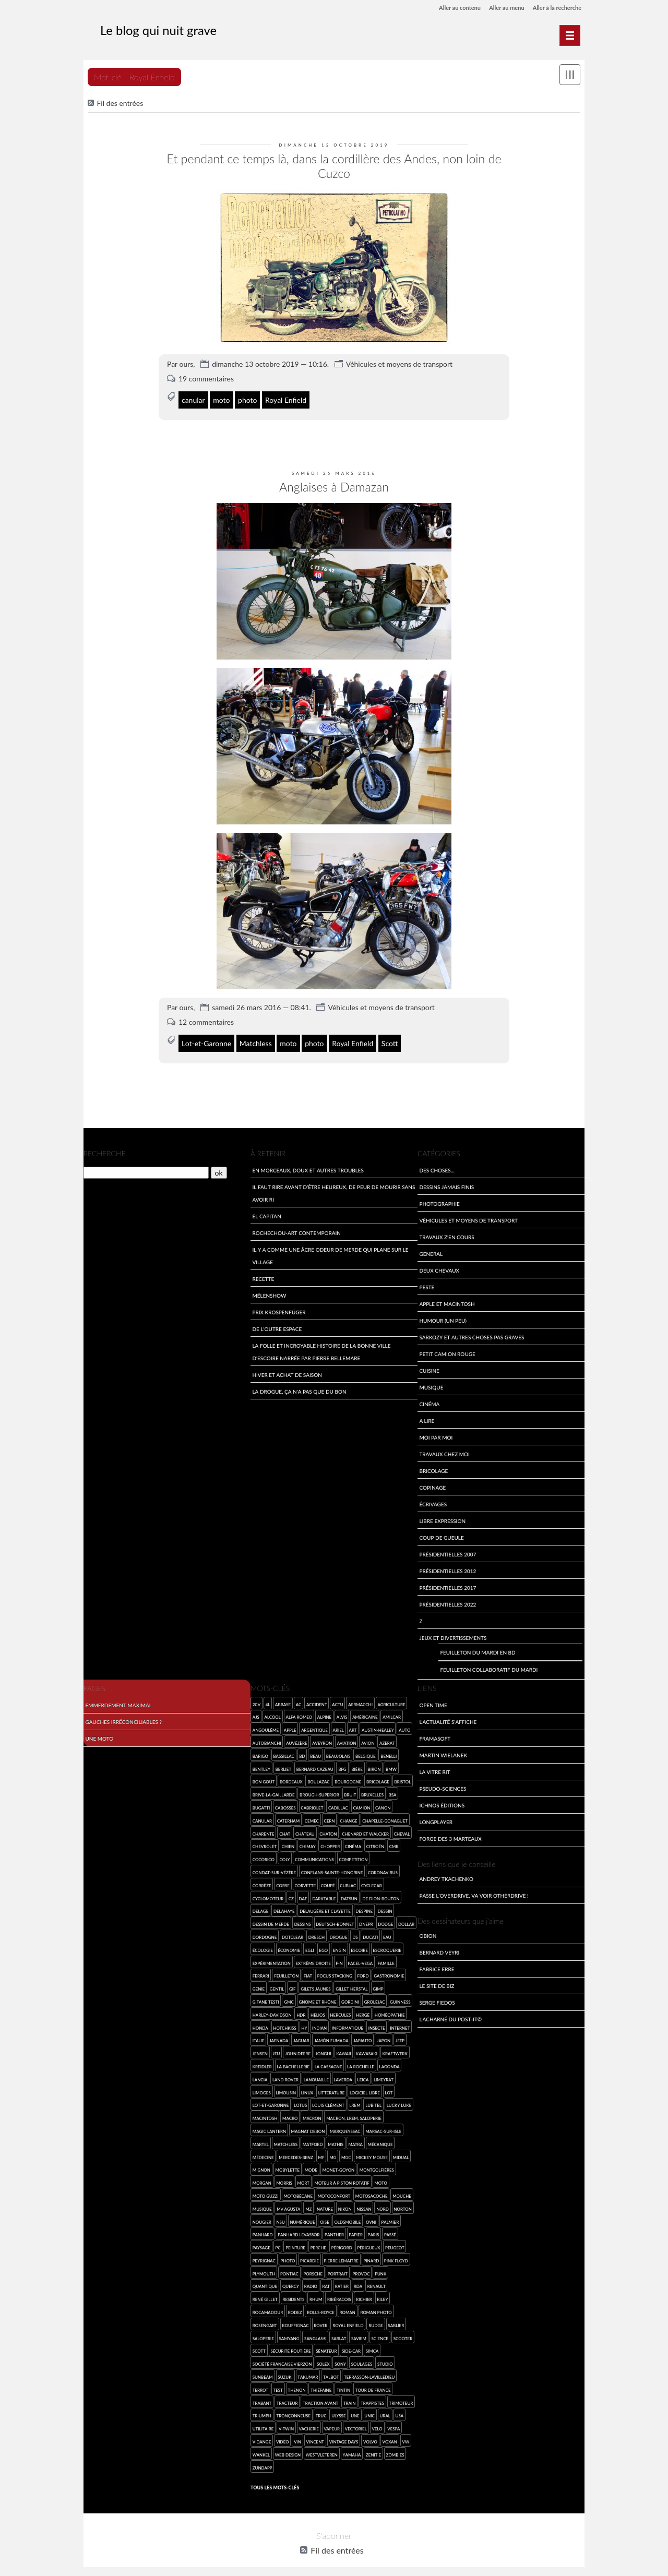  What do you see at coordinates (267, 1726) in the screenshot?
I see `Autobianchi` at bounding box center [267, 1726].